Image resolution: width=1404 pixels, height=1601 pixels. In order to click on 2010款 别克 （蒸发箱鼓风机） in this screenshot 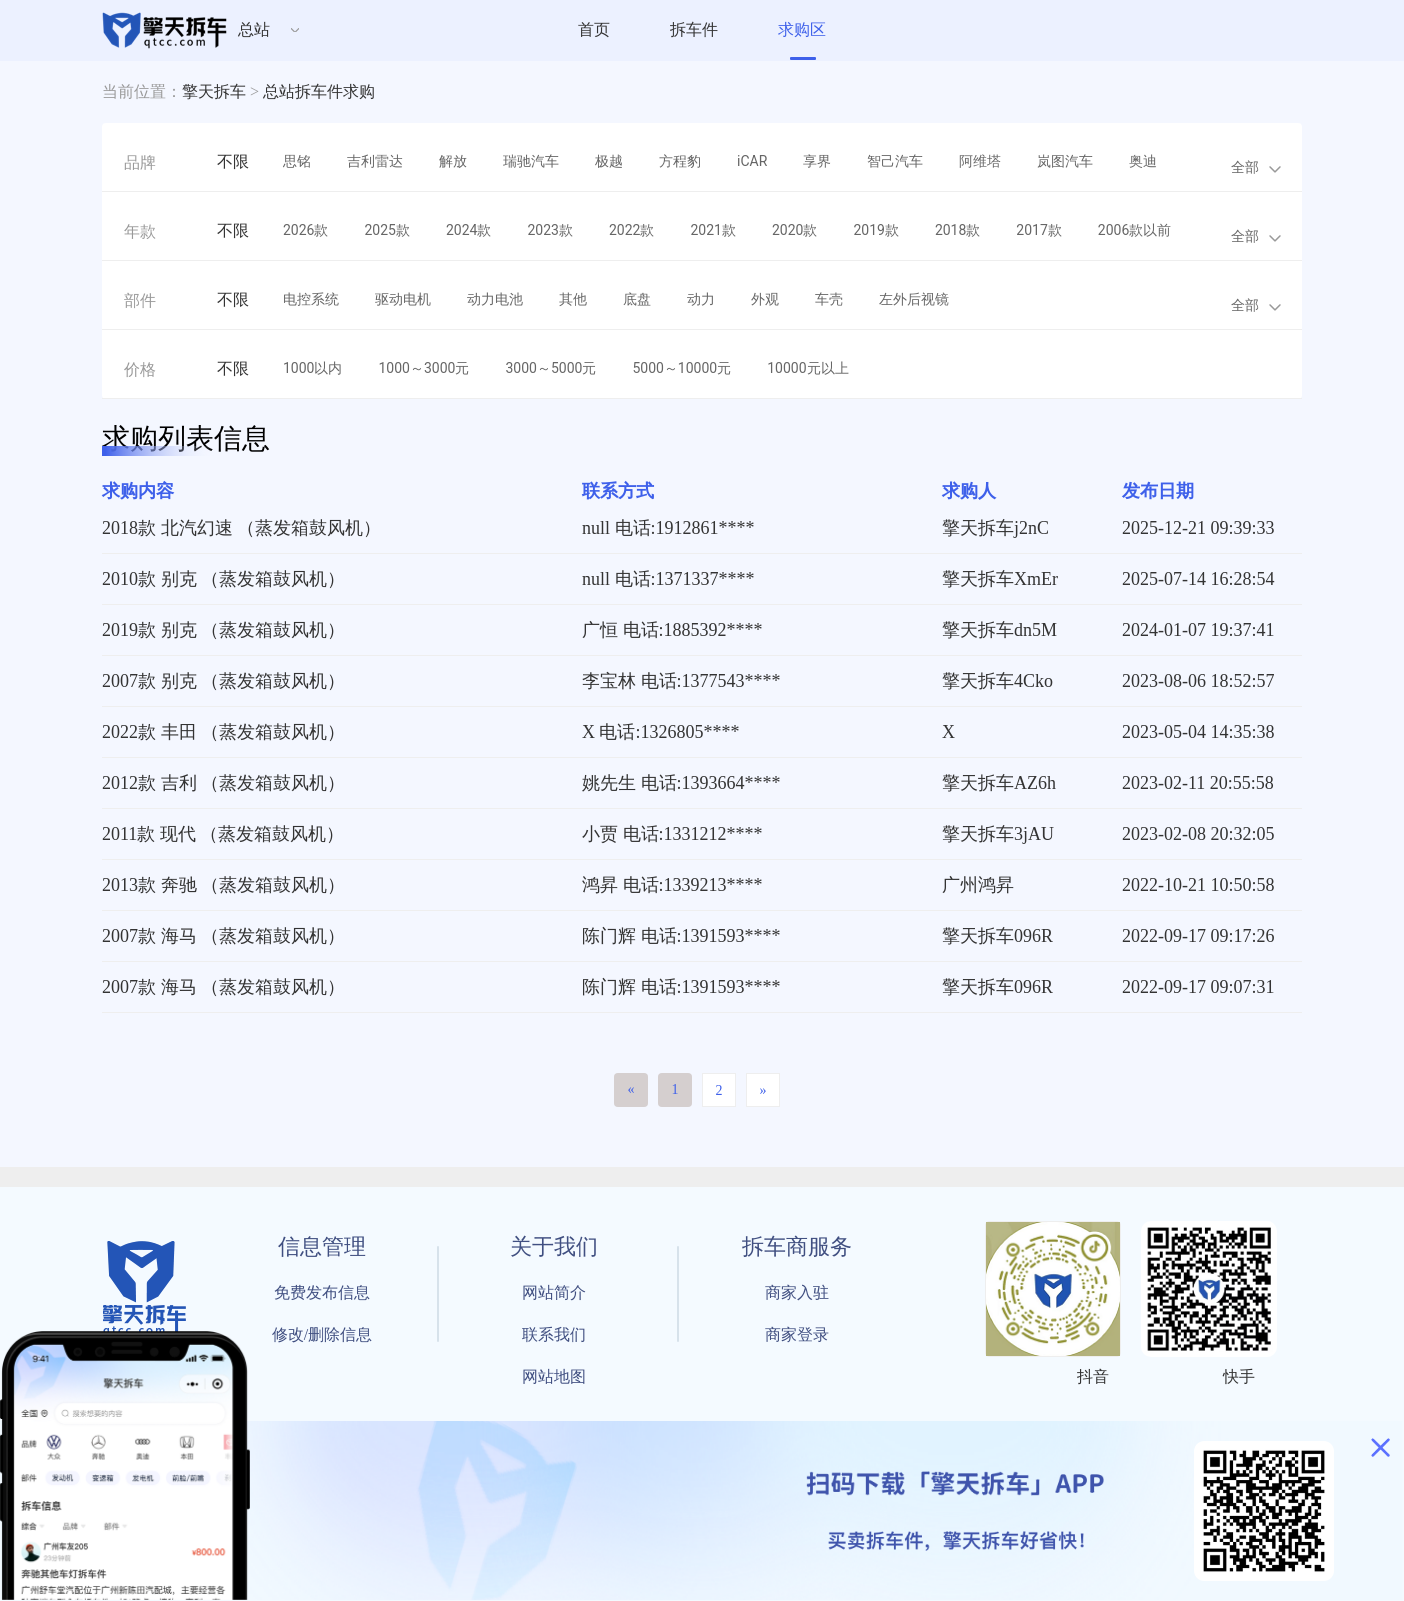, I will do `click(223, 579)`.